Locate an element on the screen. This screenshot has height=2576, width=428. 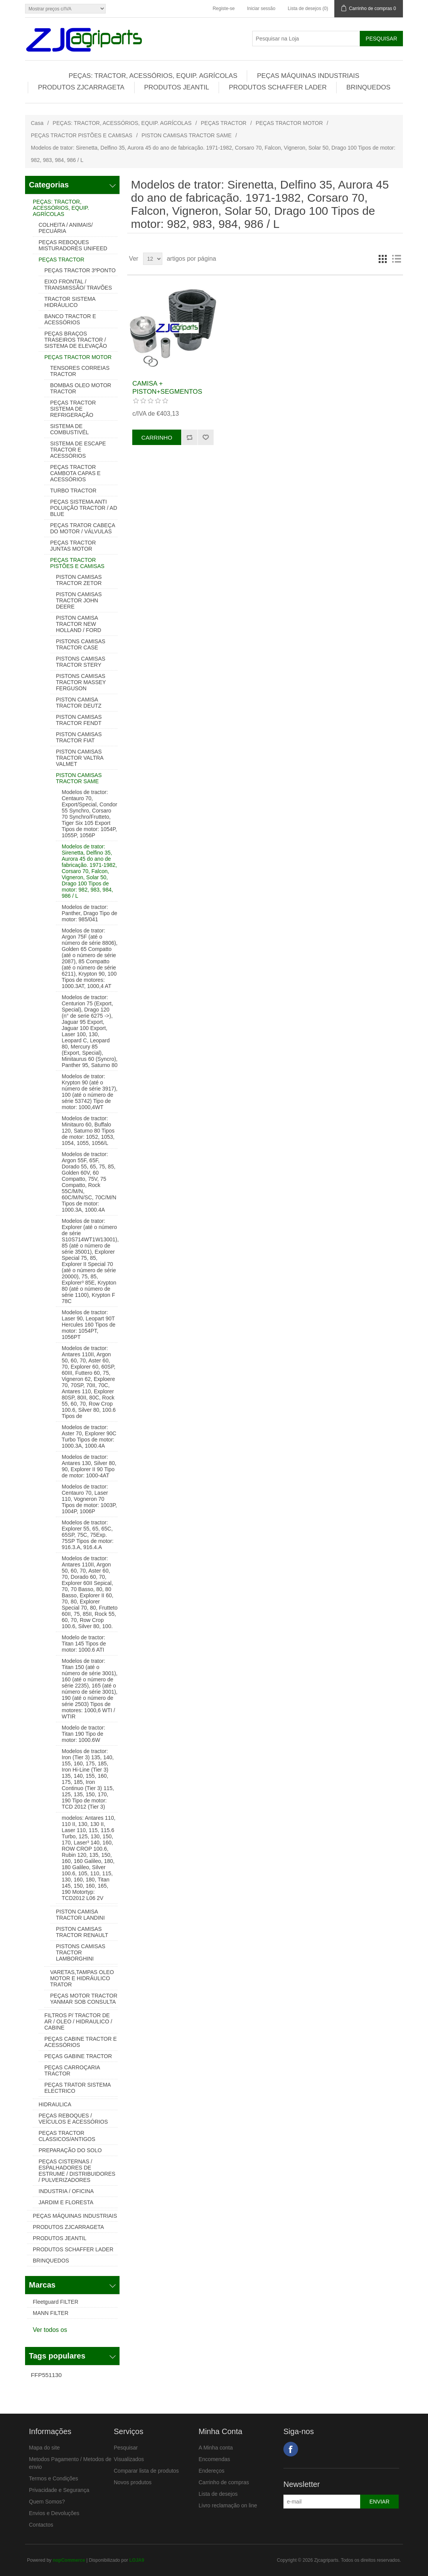
HIDRAULICA is located at coordinates (55, 2104).